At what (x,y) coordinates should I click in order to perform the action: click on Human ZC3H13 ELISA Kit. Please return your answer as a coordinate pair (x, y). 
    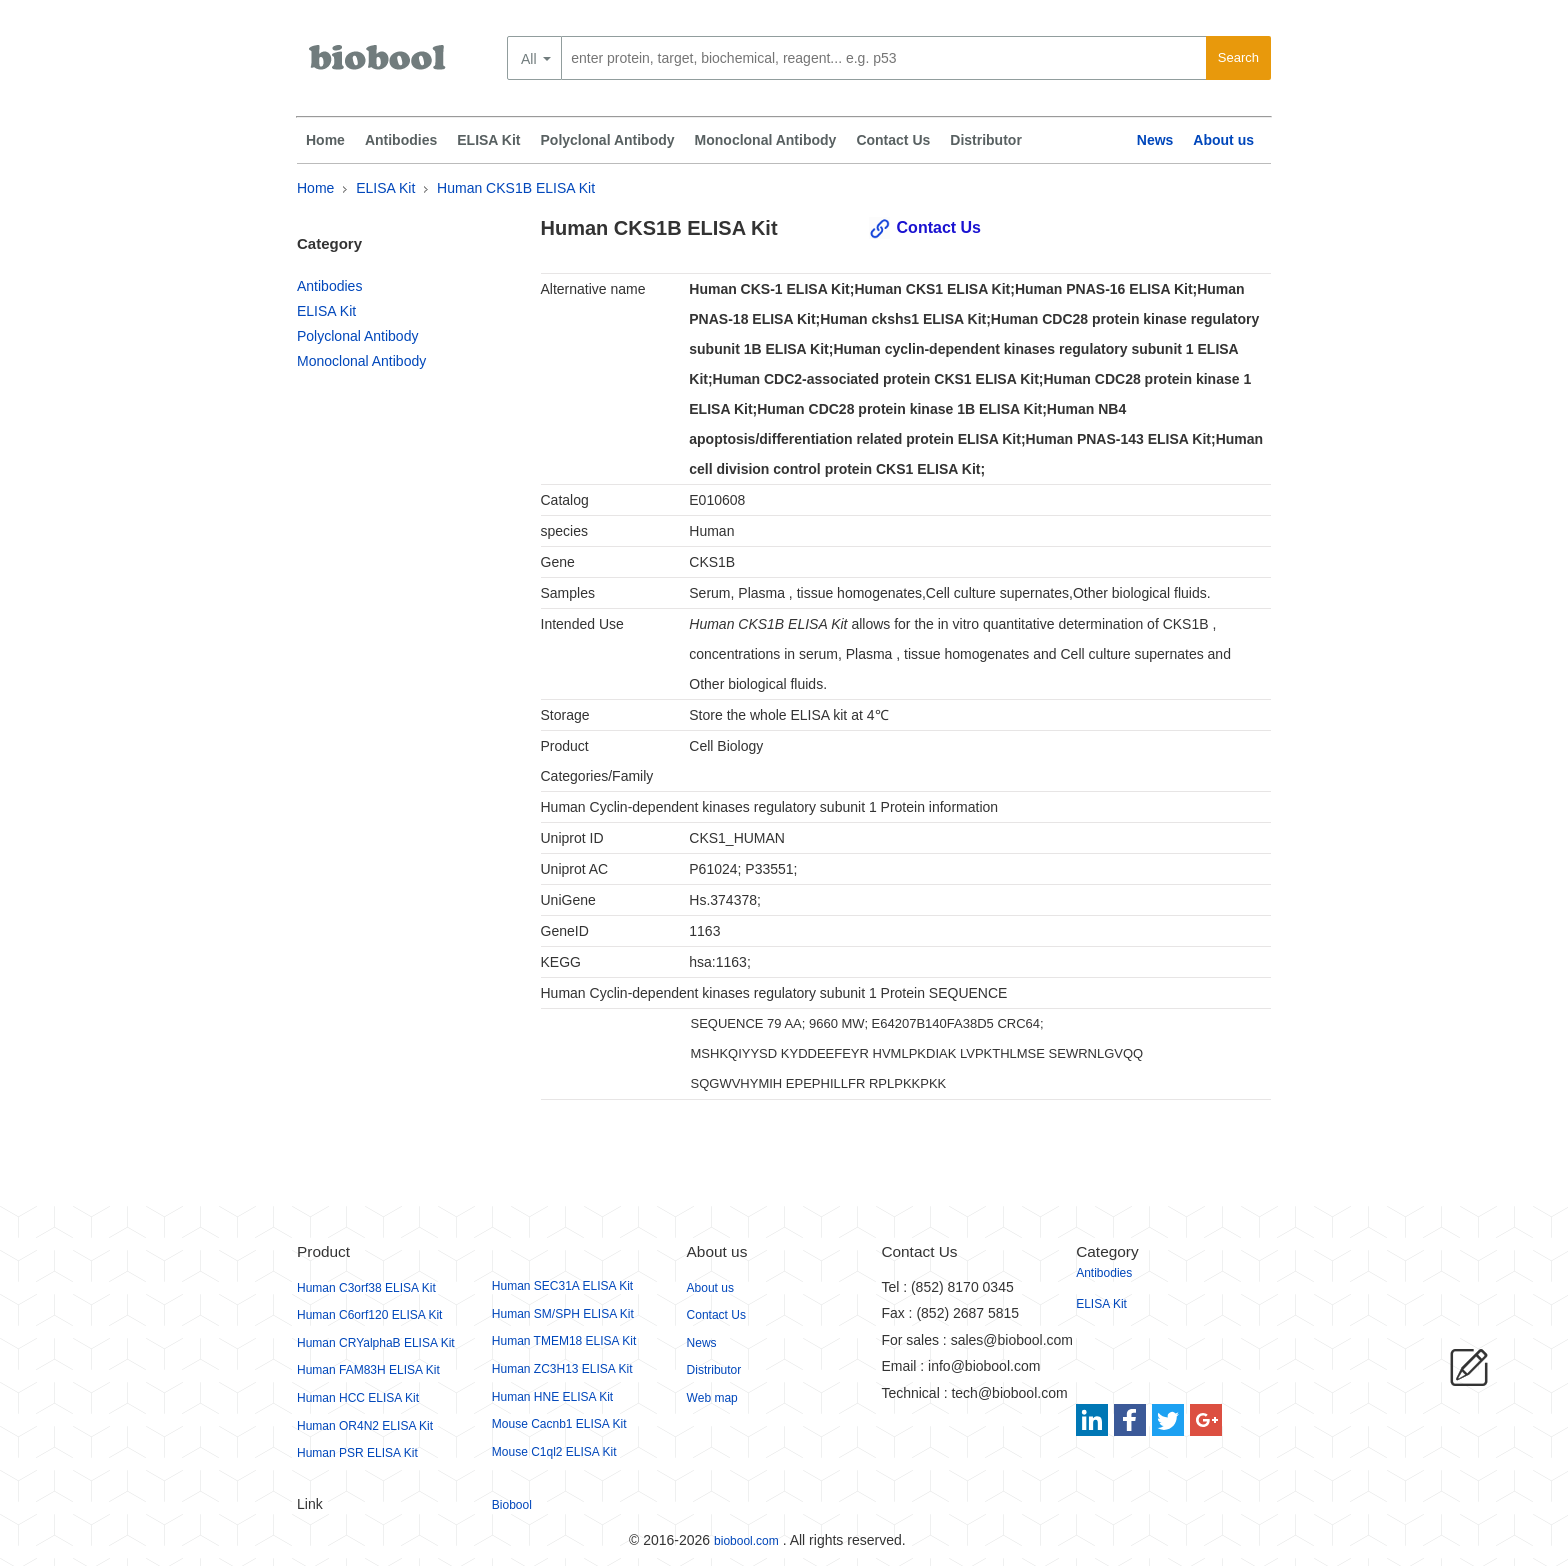
    Looking at the image, I should click on (562, 1369).